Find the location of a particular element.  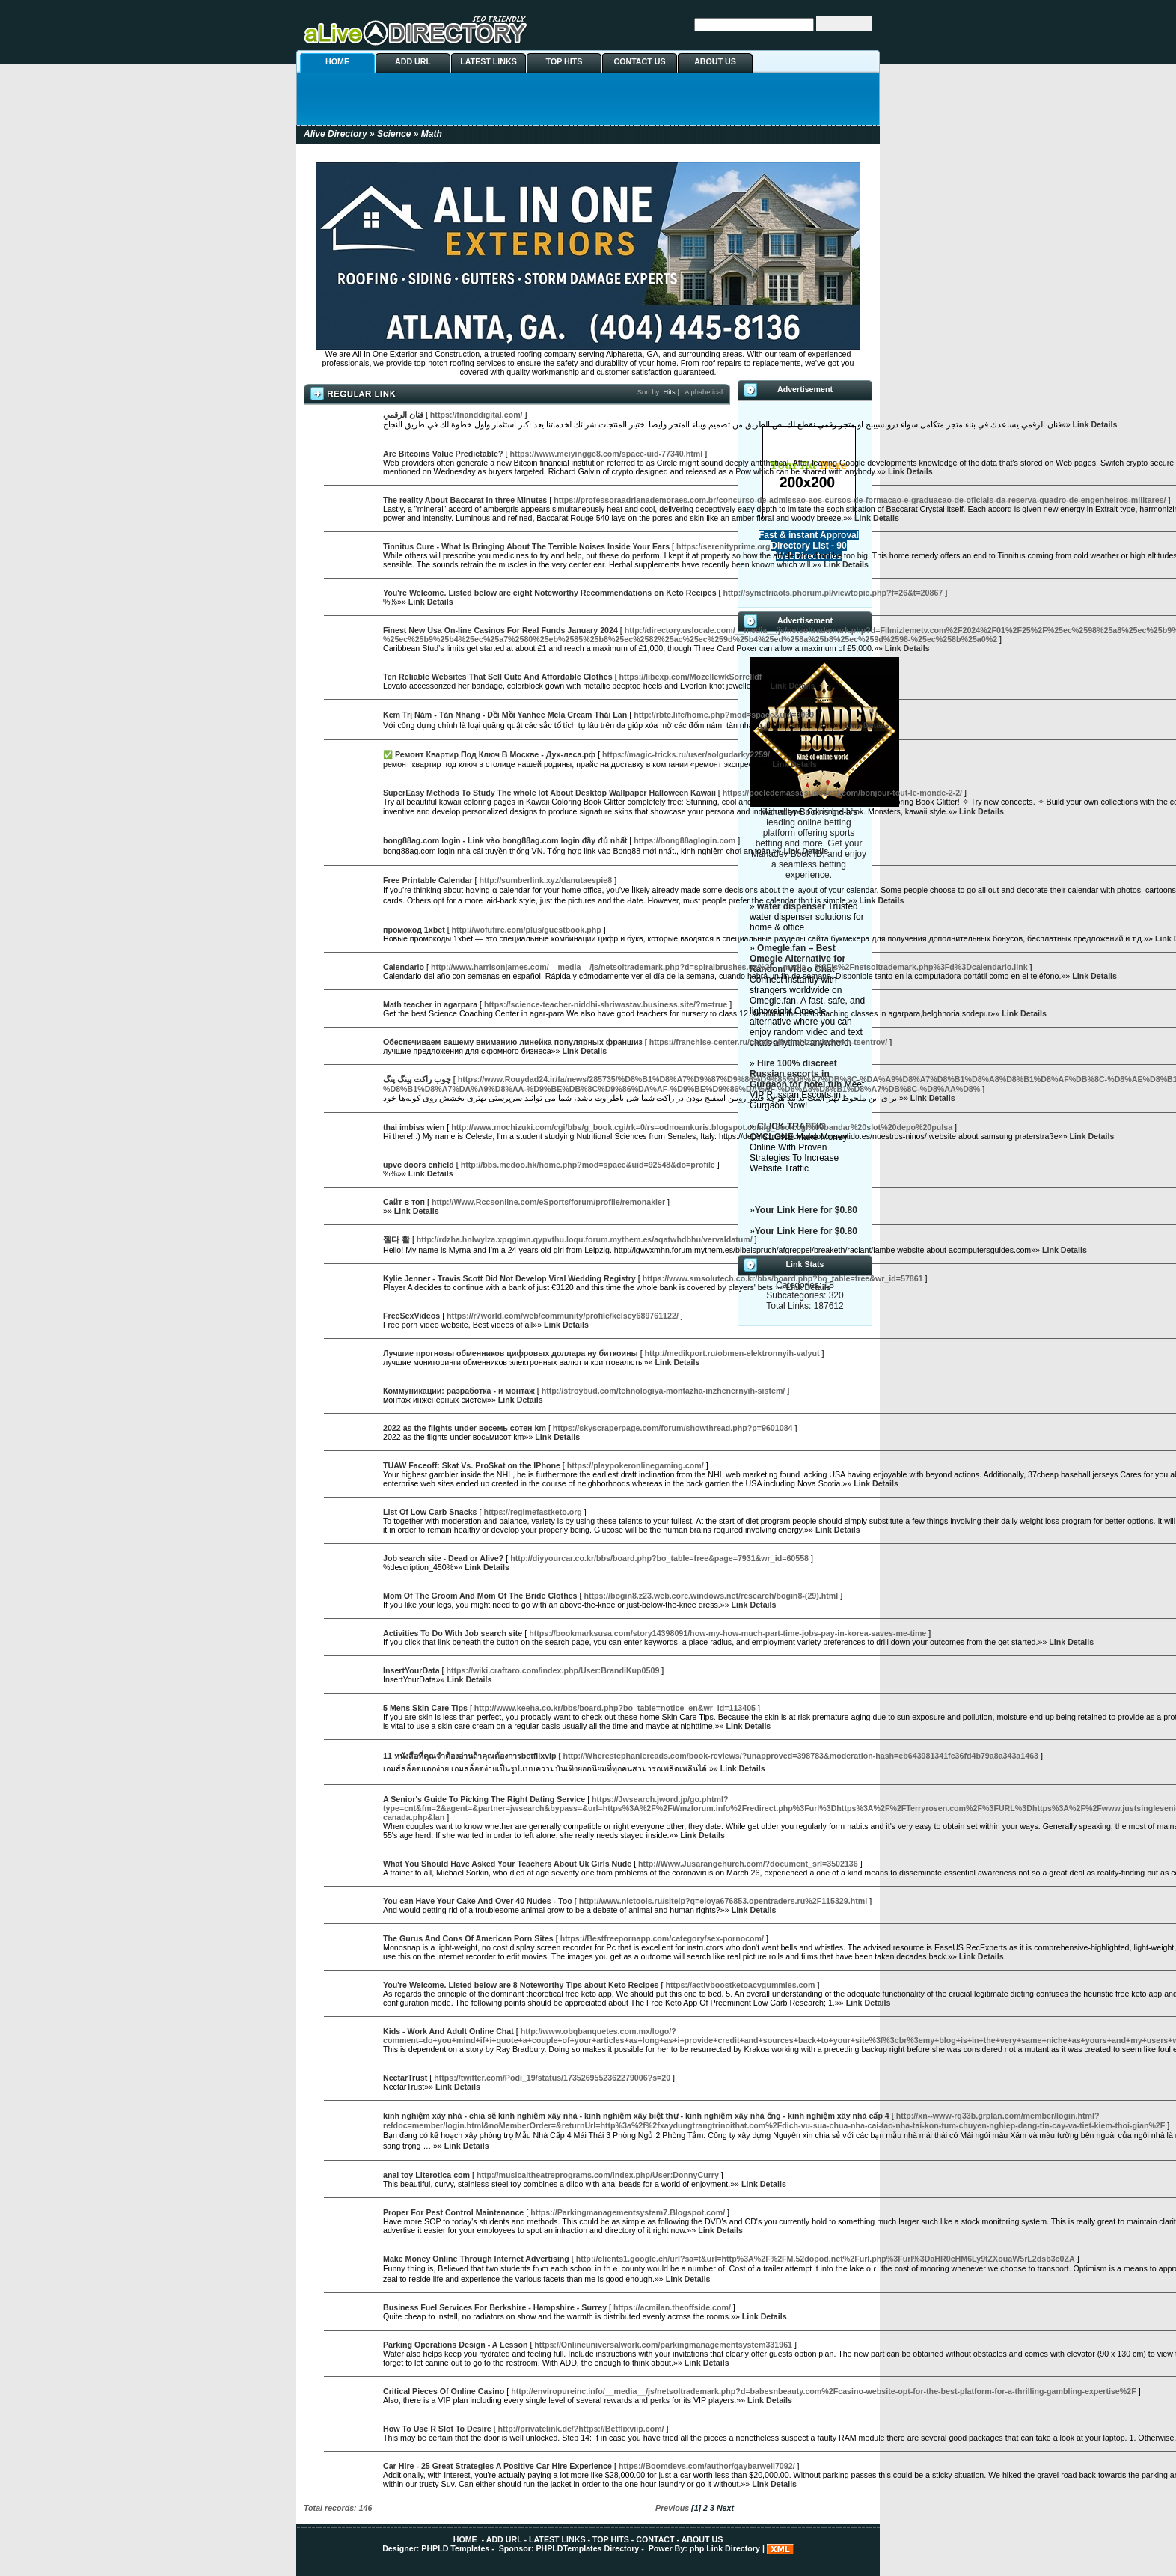

Job search site - Dead or Alive? is located at coordinates (443, 1558).